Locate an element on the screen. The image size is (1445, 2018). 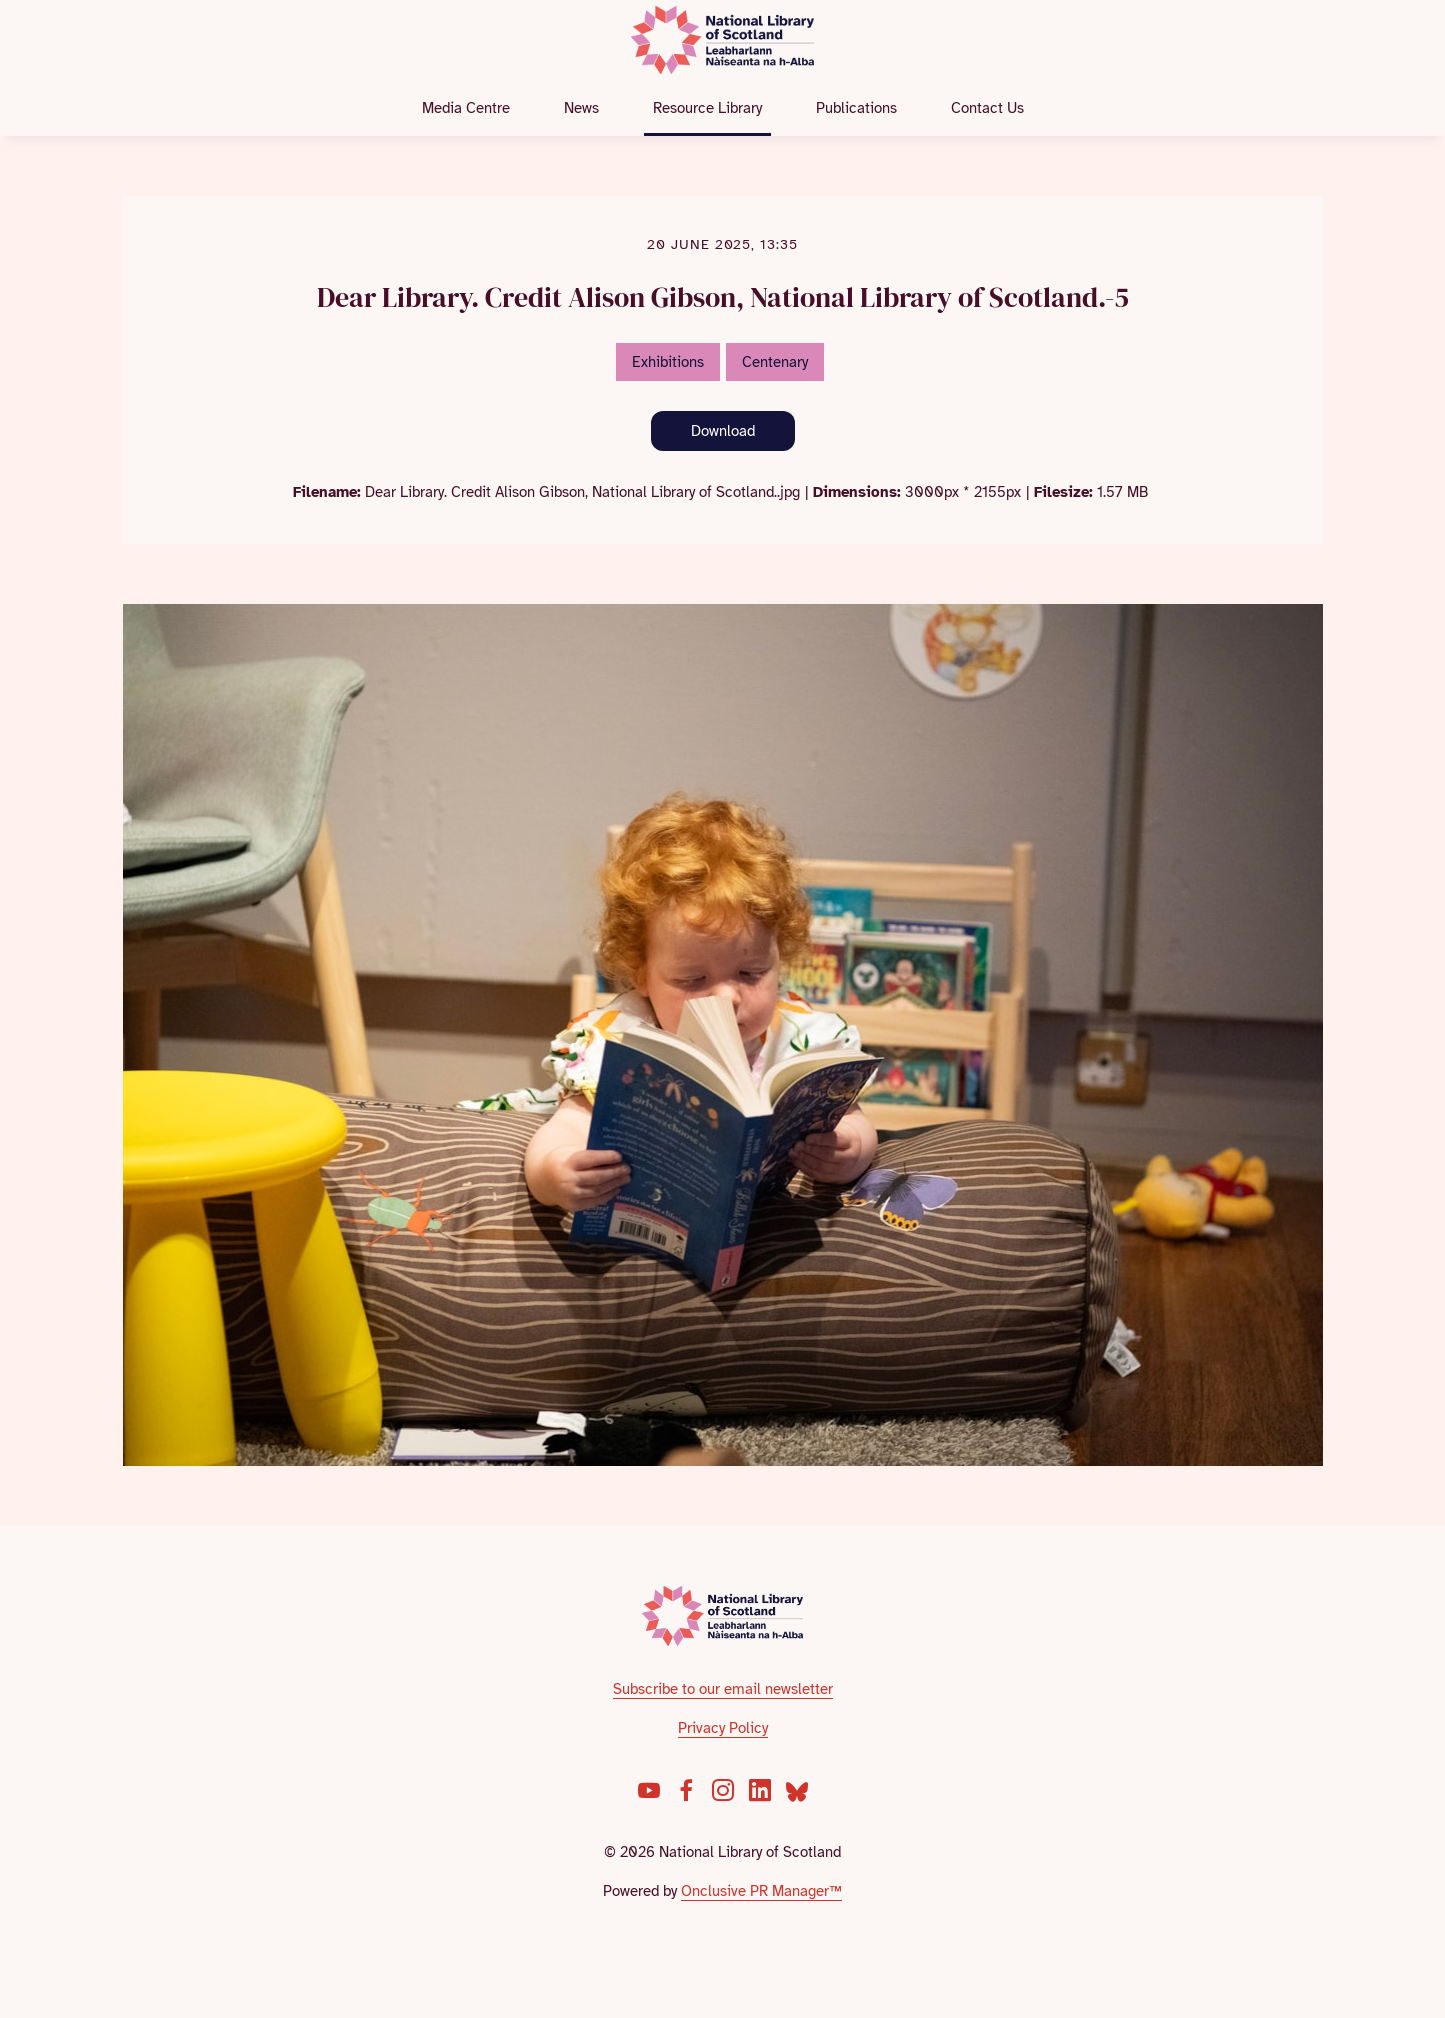
Onclusive PR Manager™ is located at coordinates (761, 1891).